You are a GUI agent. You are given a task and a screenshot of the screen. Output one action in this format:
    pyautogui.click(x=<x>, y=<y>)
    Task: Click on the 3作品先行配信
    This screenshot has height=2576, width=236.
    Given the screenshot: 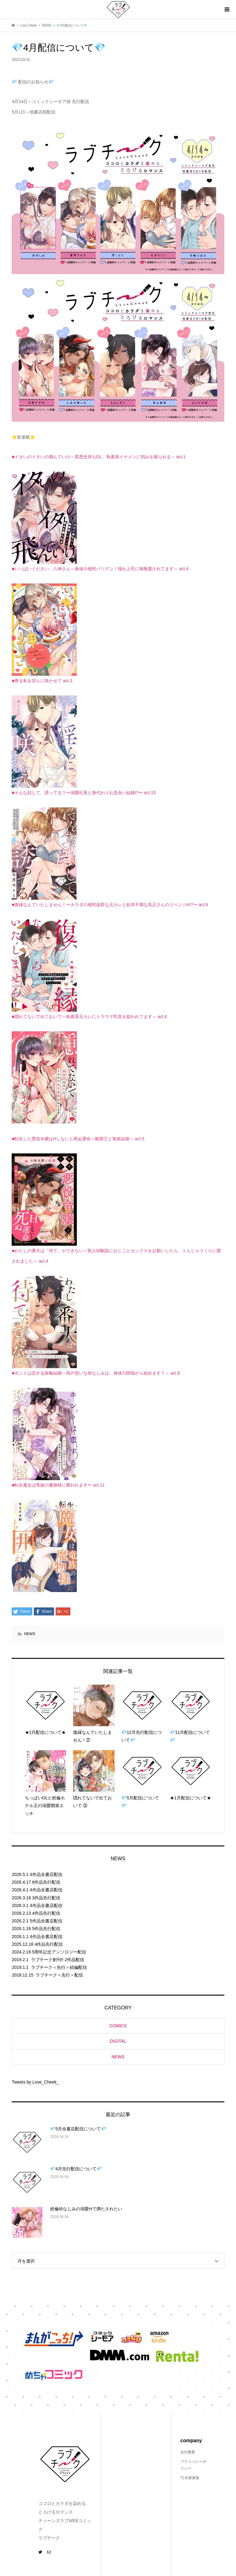 What is the action you would take?
    pyautogui.click(x=46, y=1897)
    